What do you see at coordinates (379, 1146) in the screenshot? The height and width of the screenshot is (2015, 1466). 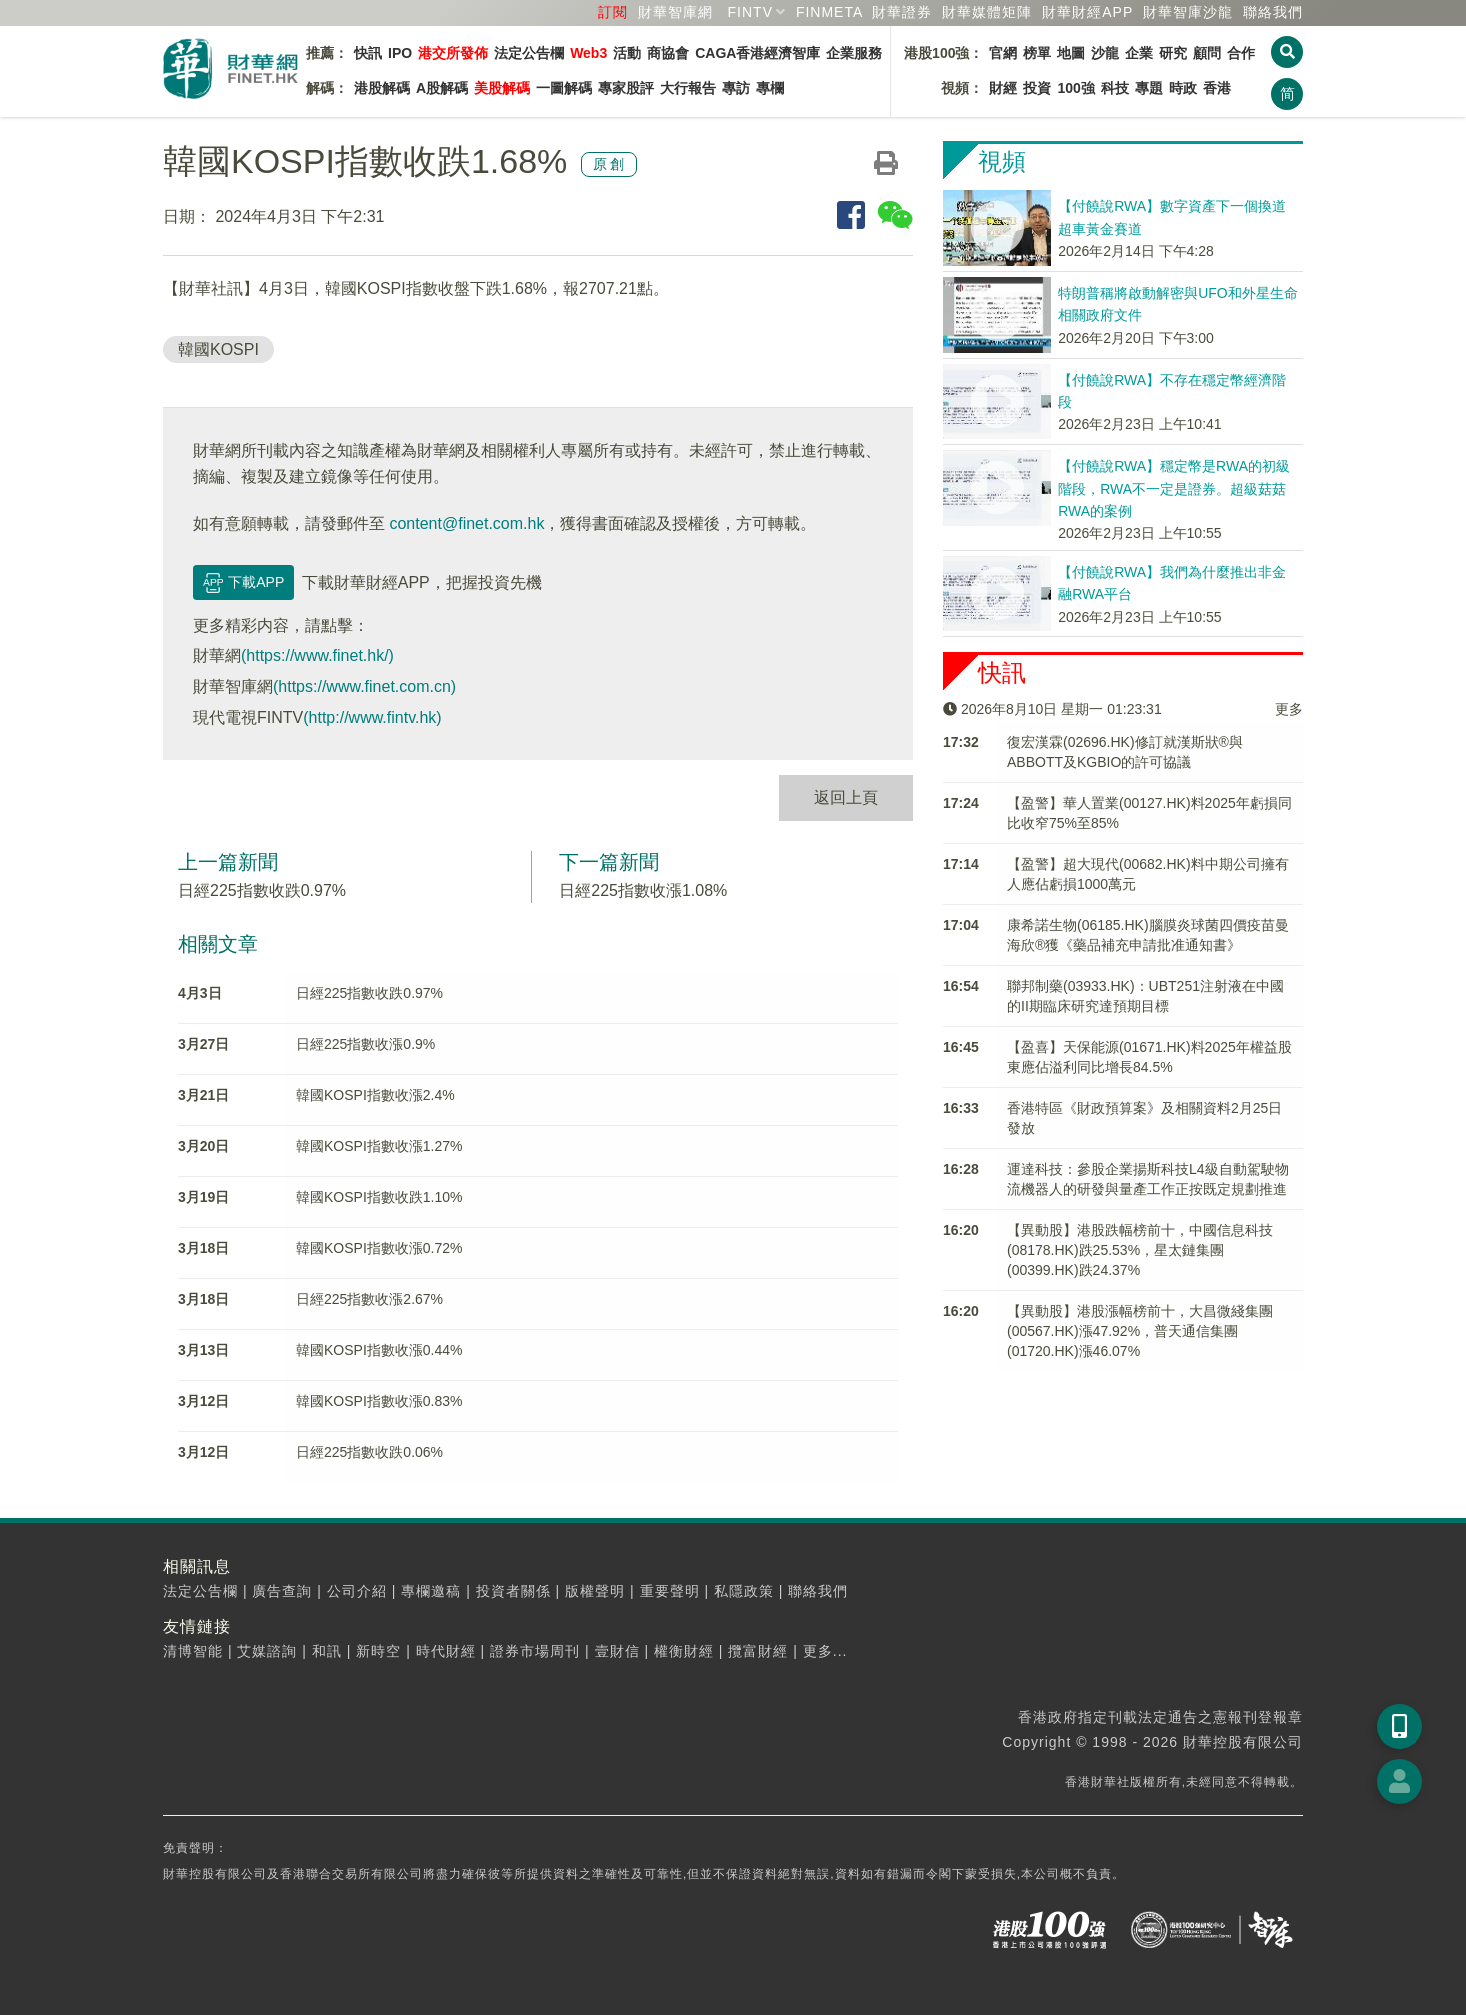 I see `韓國KOSPI指數收漲1.27%` at bounding box center [379, 1146].